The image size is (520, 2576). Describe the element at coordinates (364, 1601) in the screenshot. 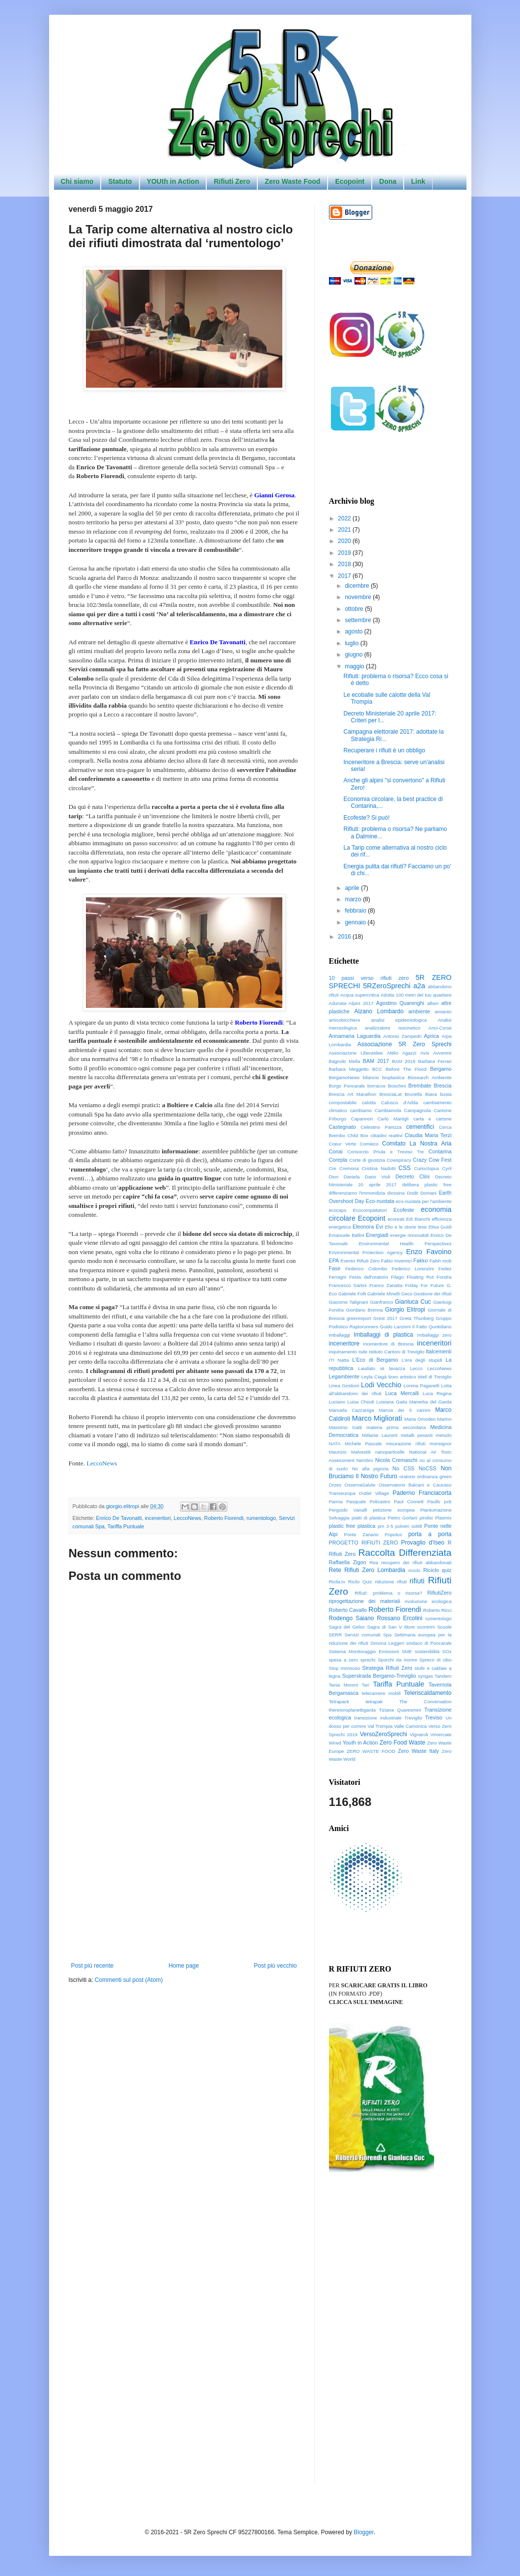

I see `riprogettazione dei materiali` at that location.